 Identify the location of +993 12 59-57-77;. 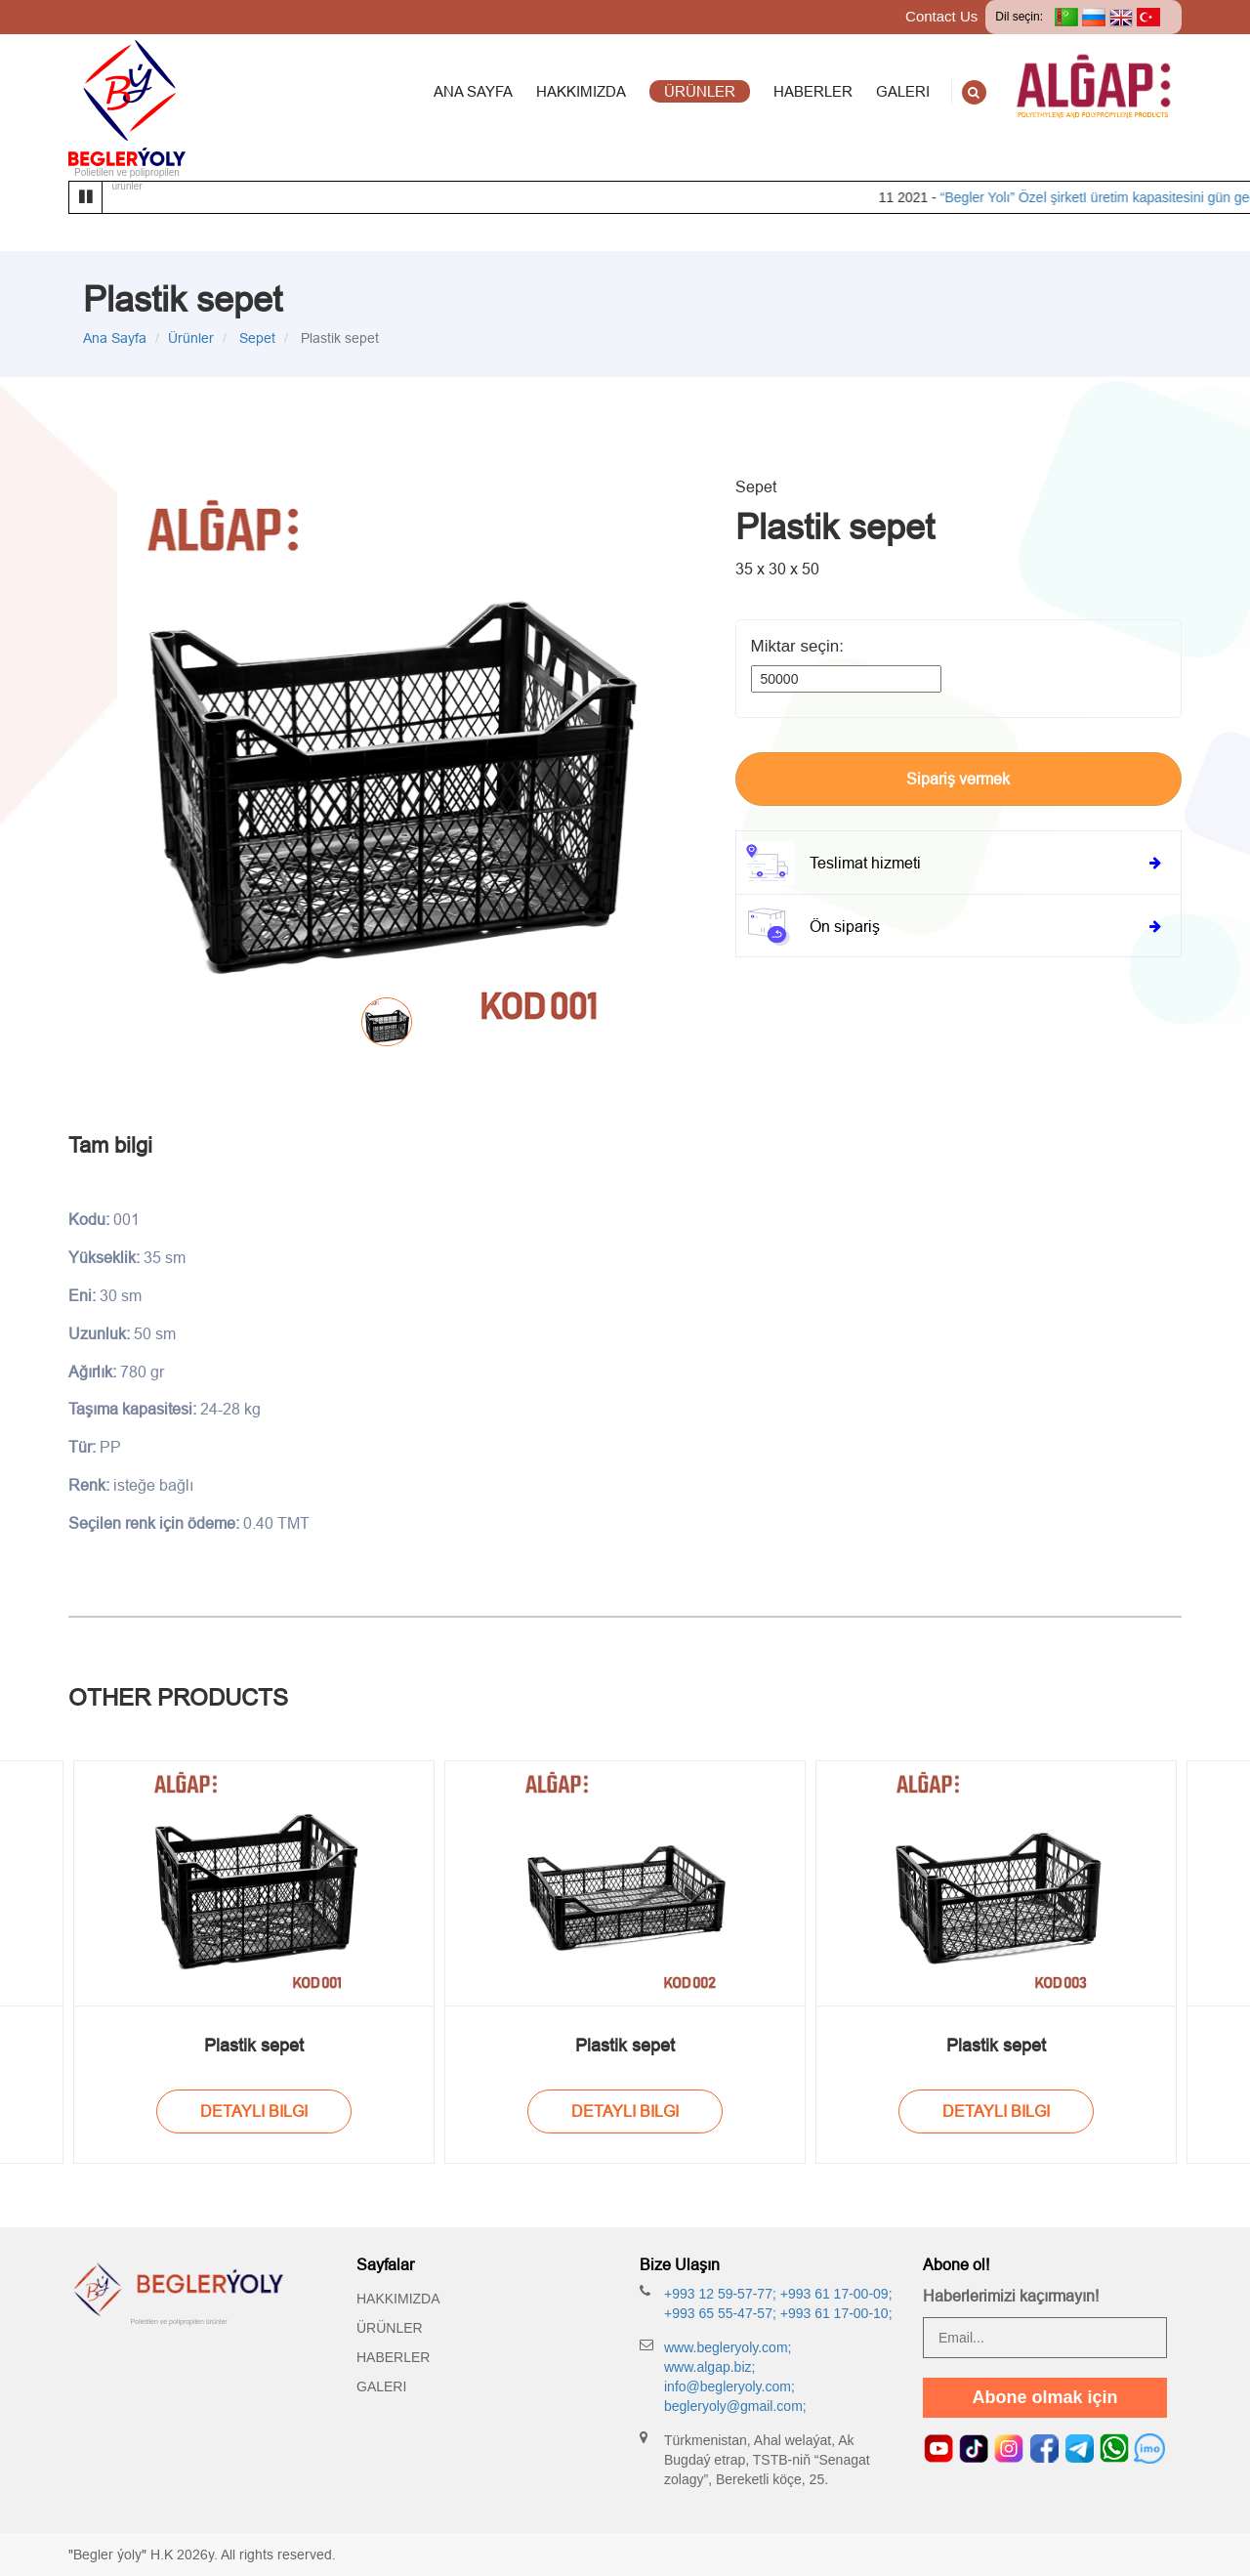
(720, 2294).